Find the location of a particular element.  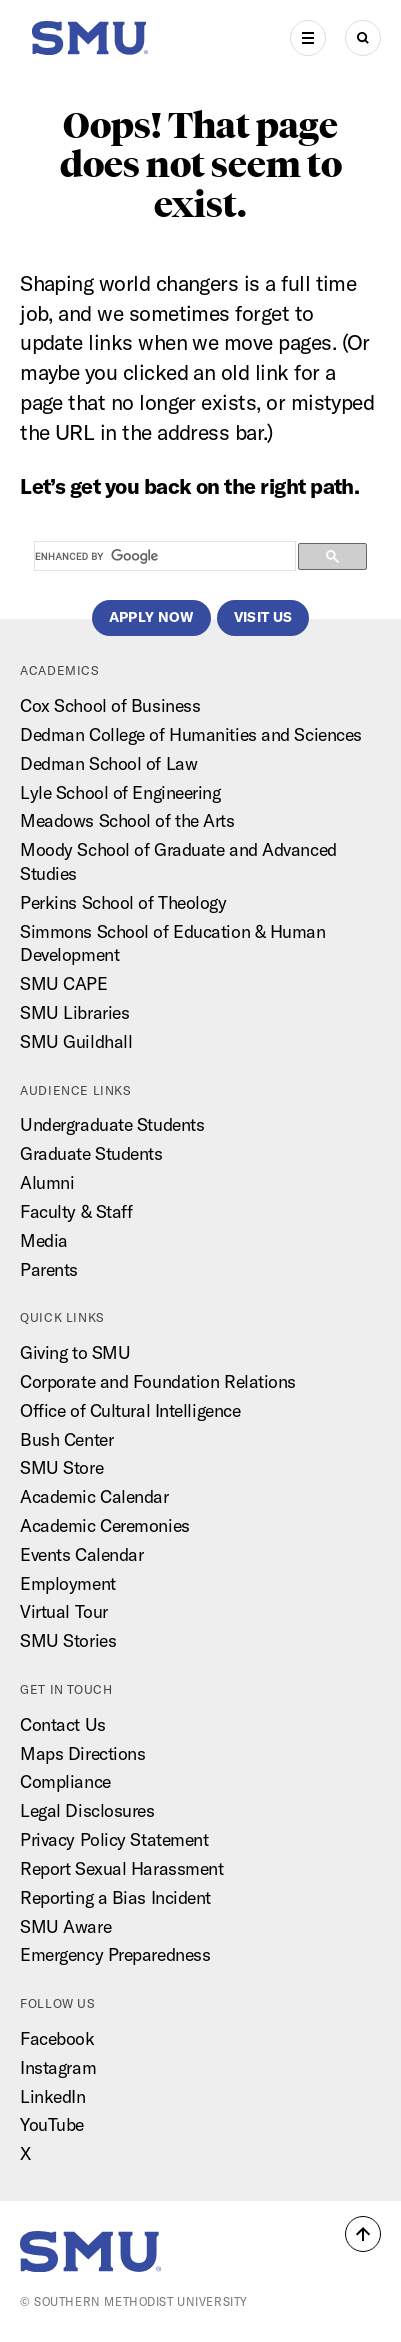

Virtual Tour is located at coordinates (64, 1611).